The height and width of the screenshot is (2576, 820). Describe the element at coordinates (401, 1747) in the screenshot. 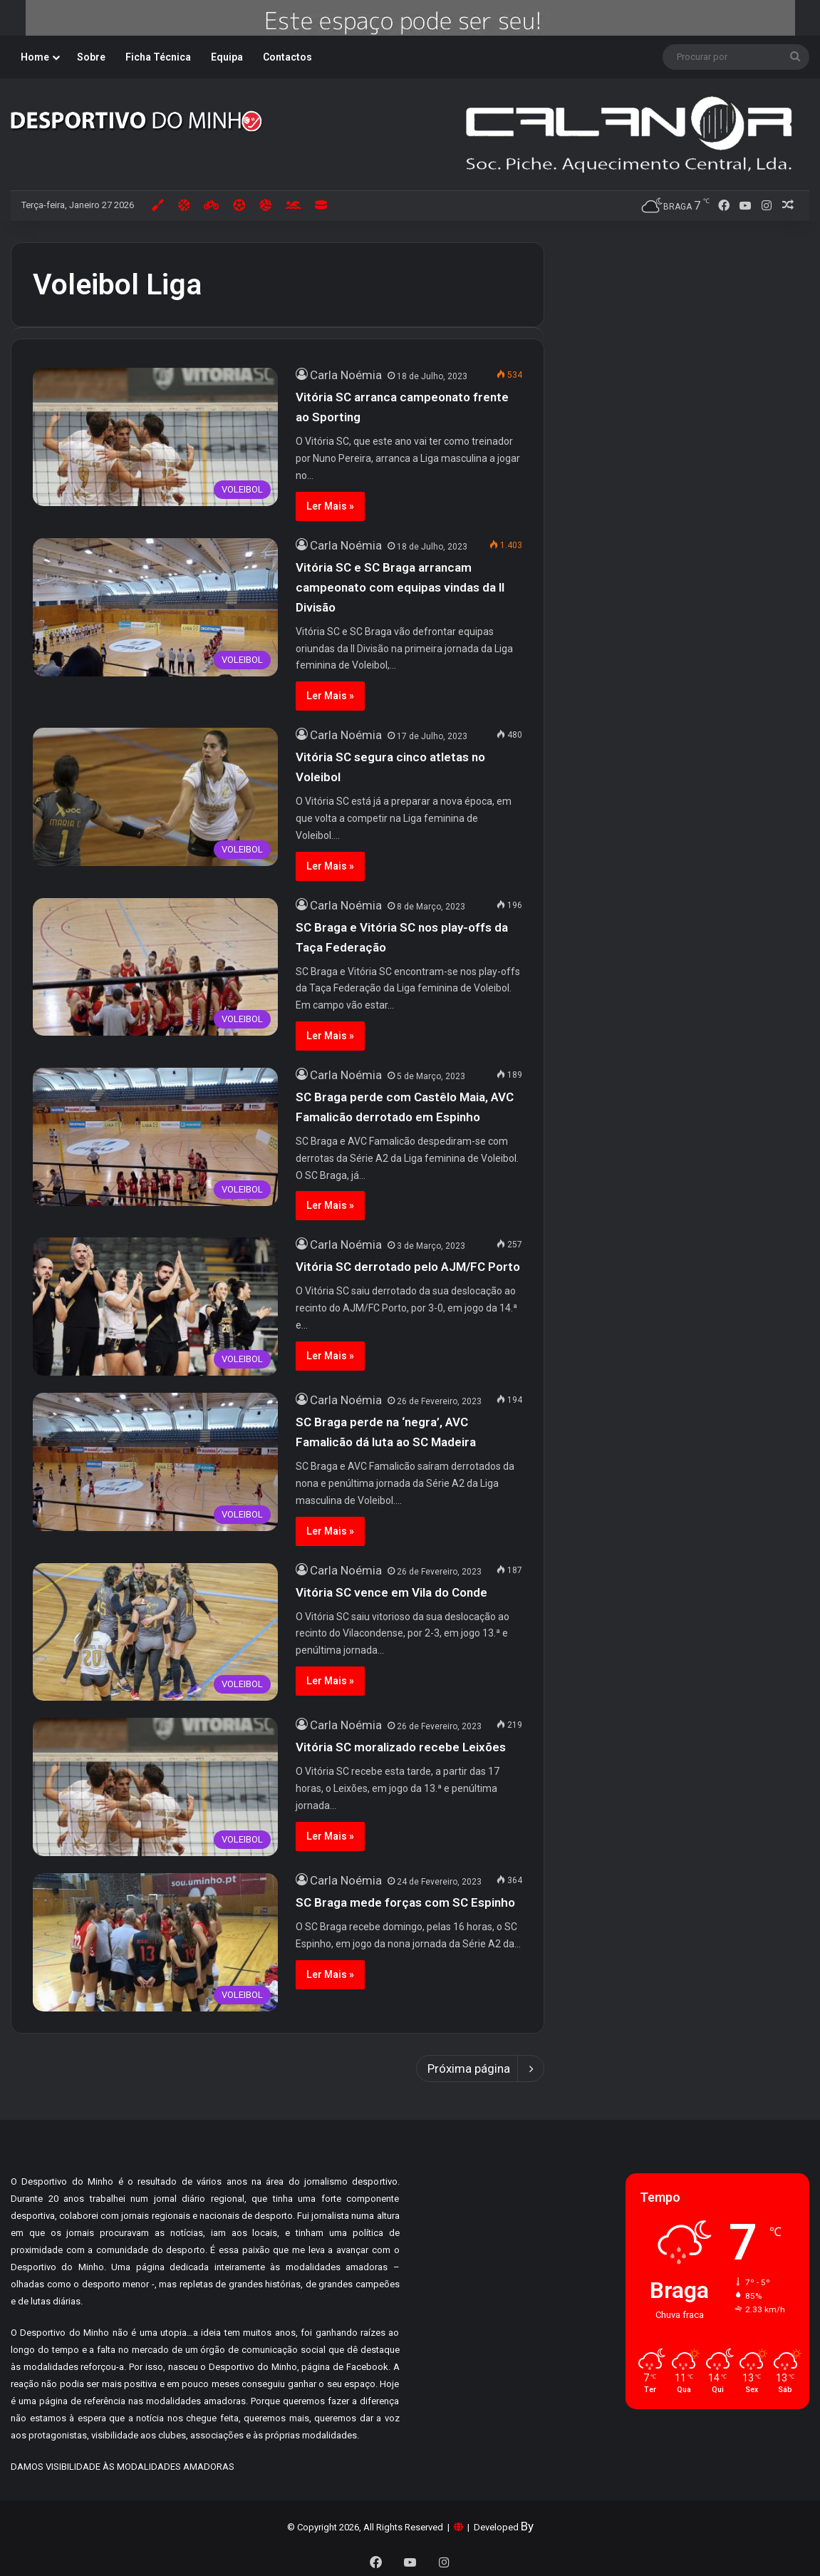

I see `Vitória SC moralizado recebe Leixões` at that location.